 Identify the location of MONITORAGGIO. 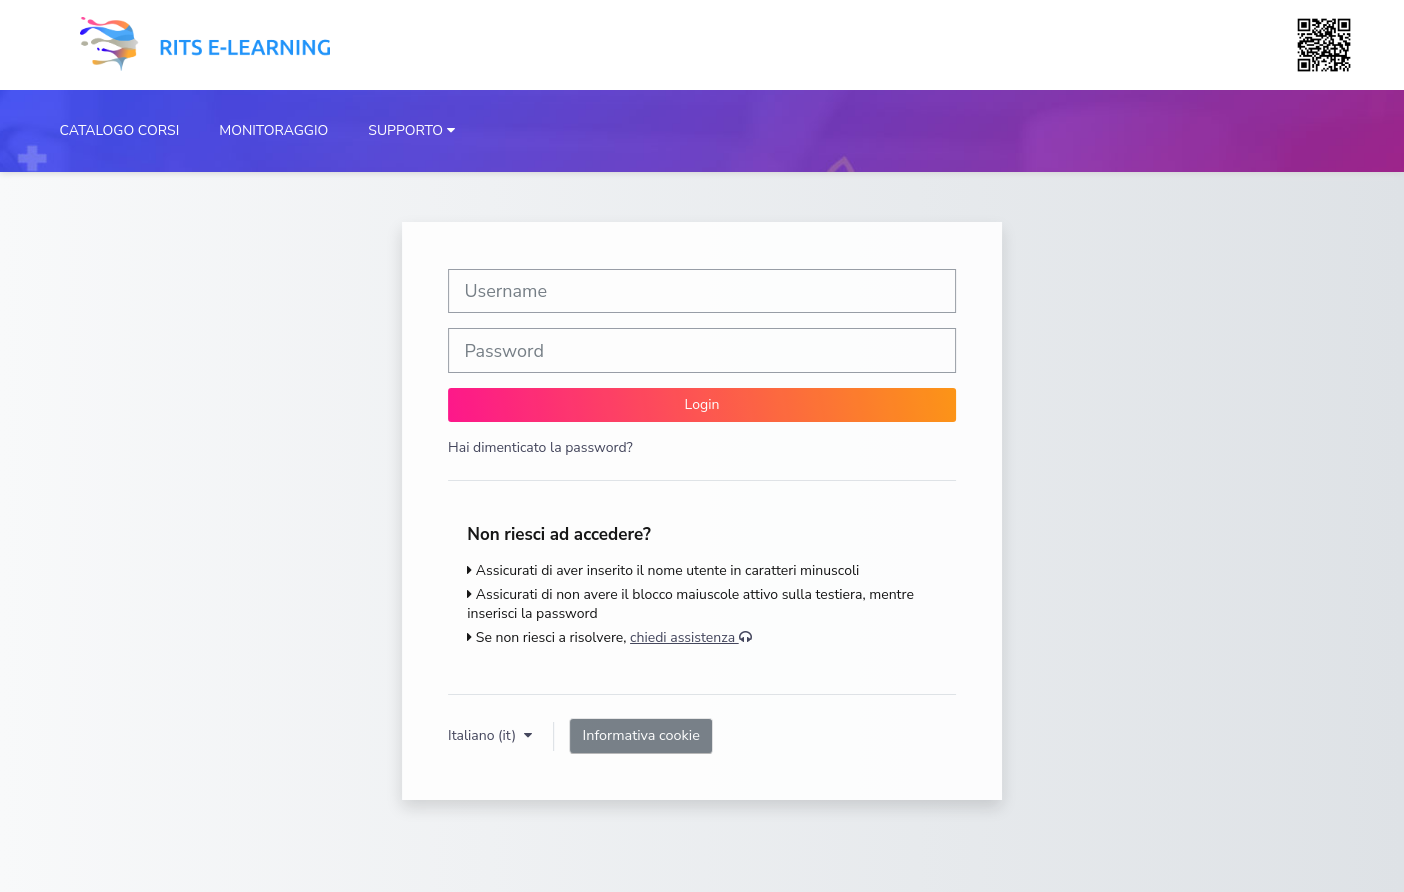
(273, 130).